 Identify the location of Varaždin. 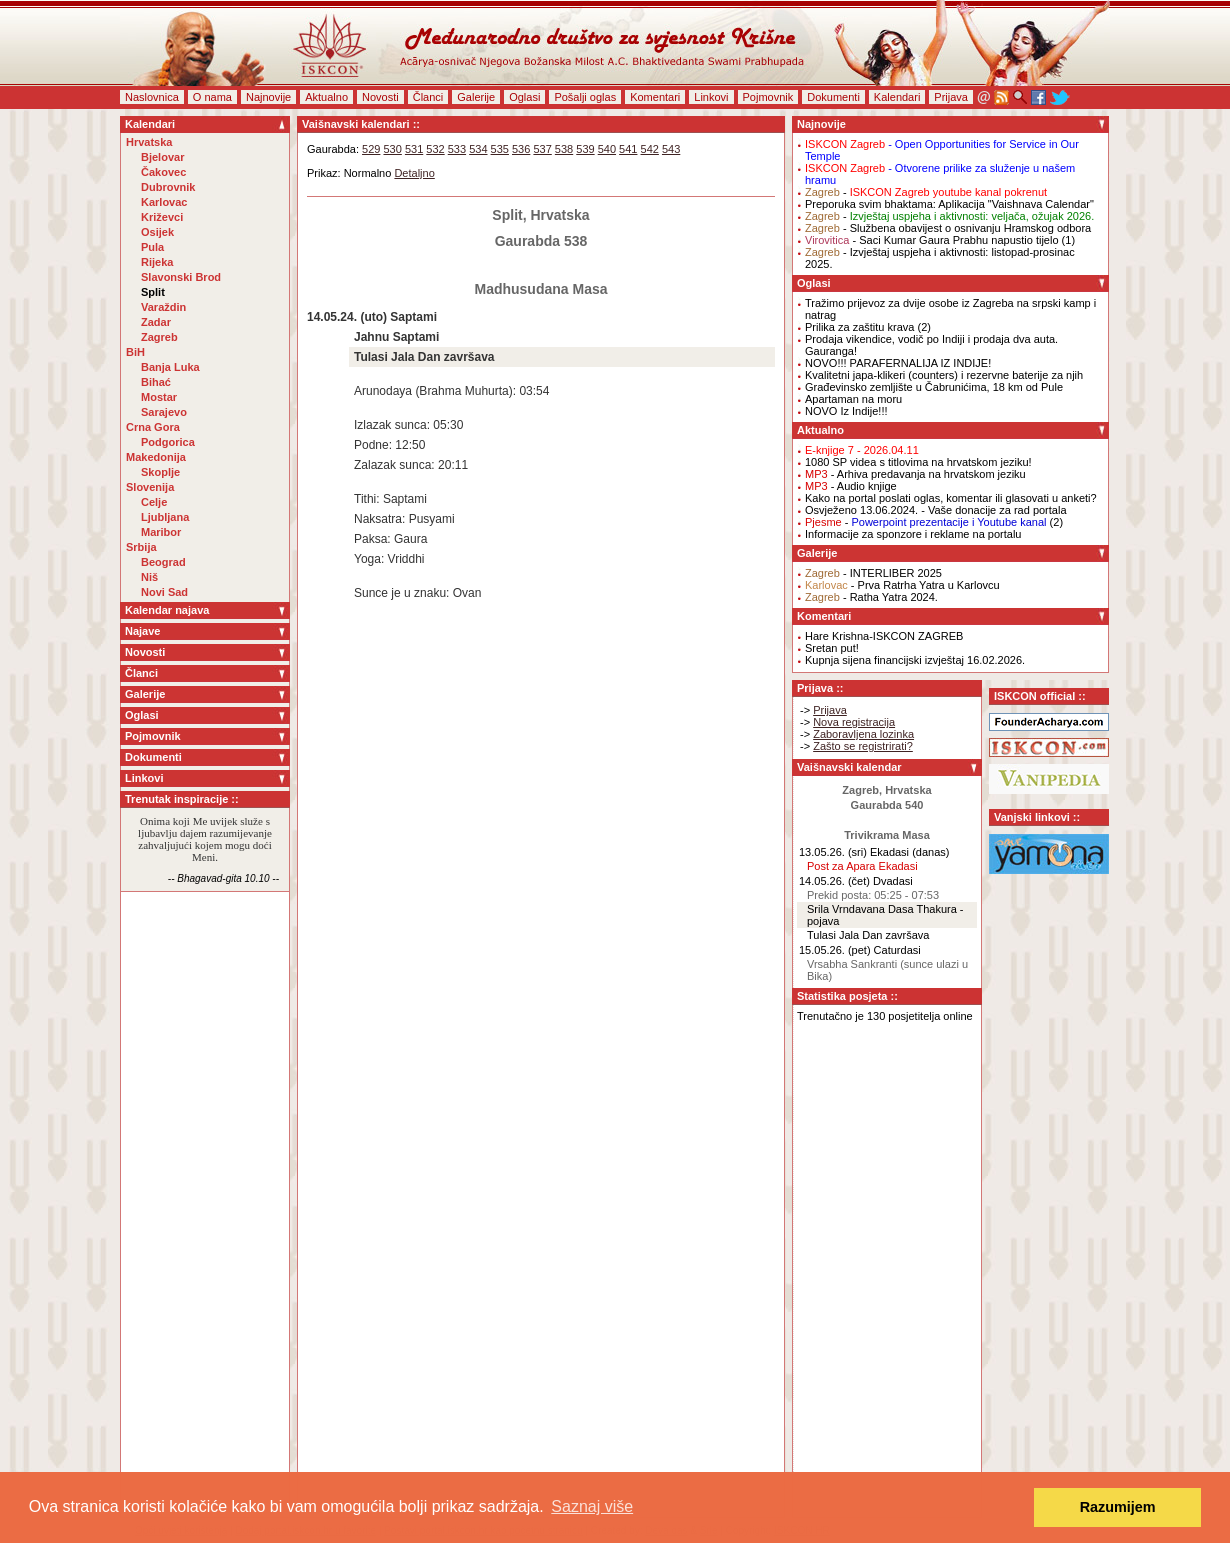
(163, 307).